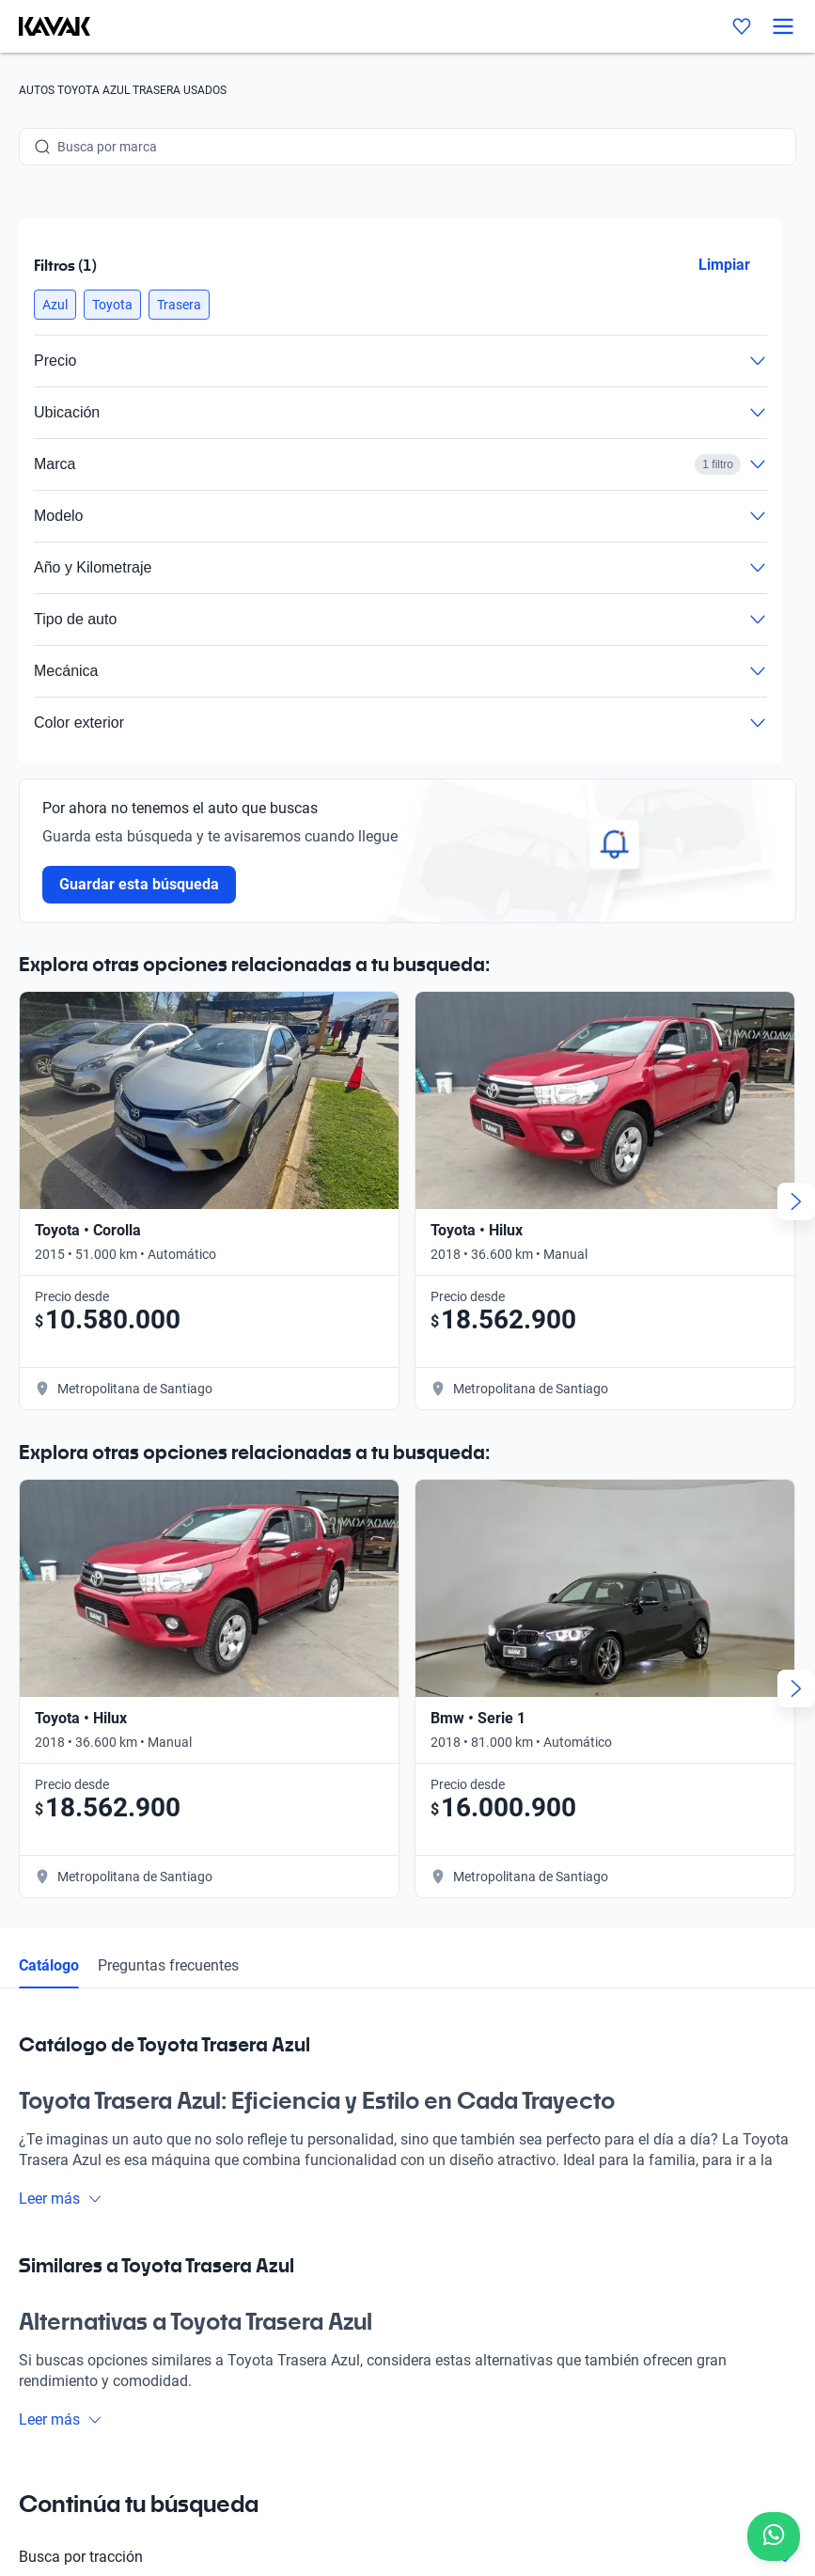 The height and width of the screenshot is (2576, 815). What do you see at coordinates (139, 884) in the screenshot?
I see `Guardar esta búsqueda` at bounding box center [139, 884].